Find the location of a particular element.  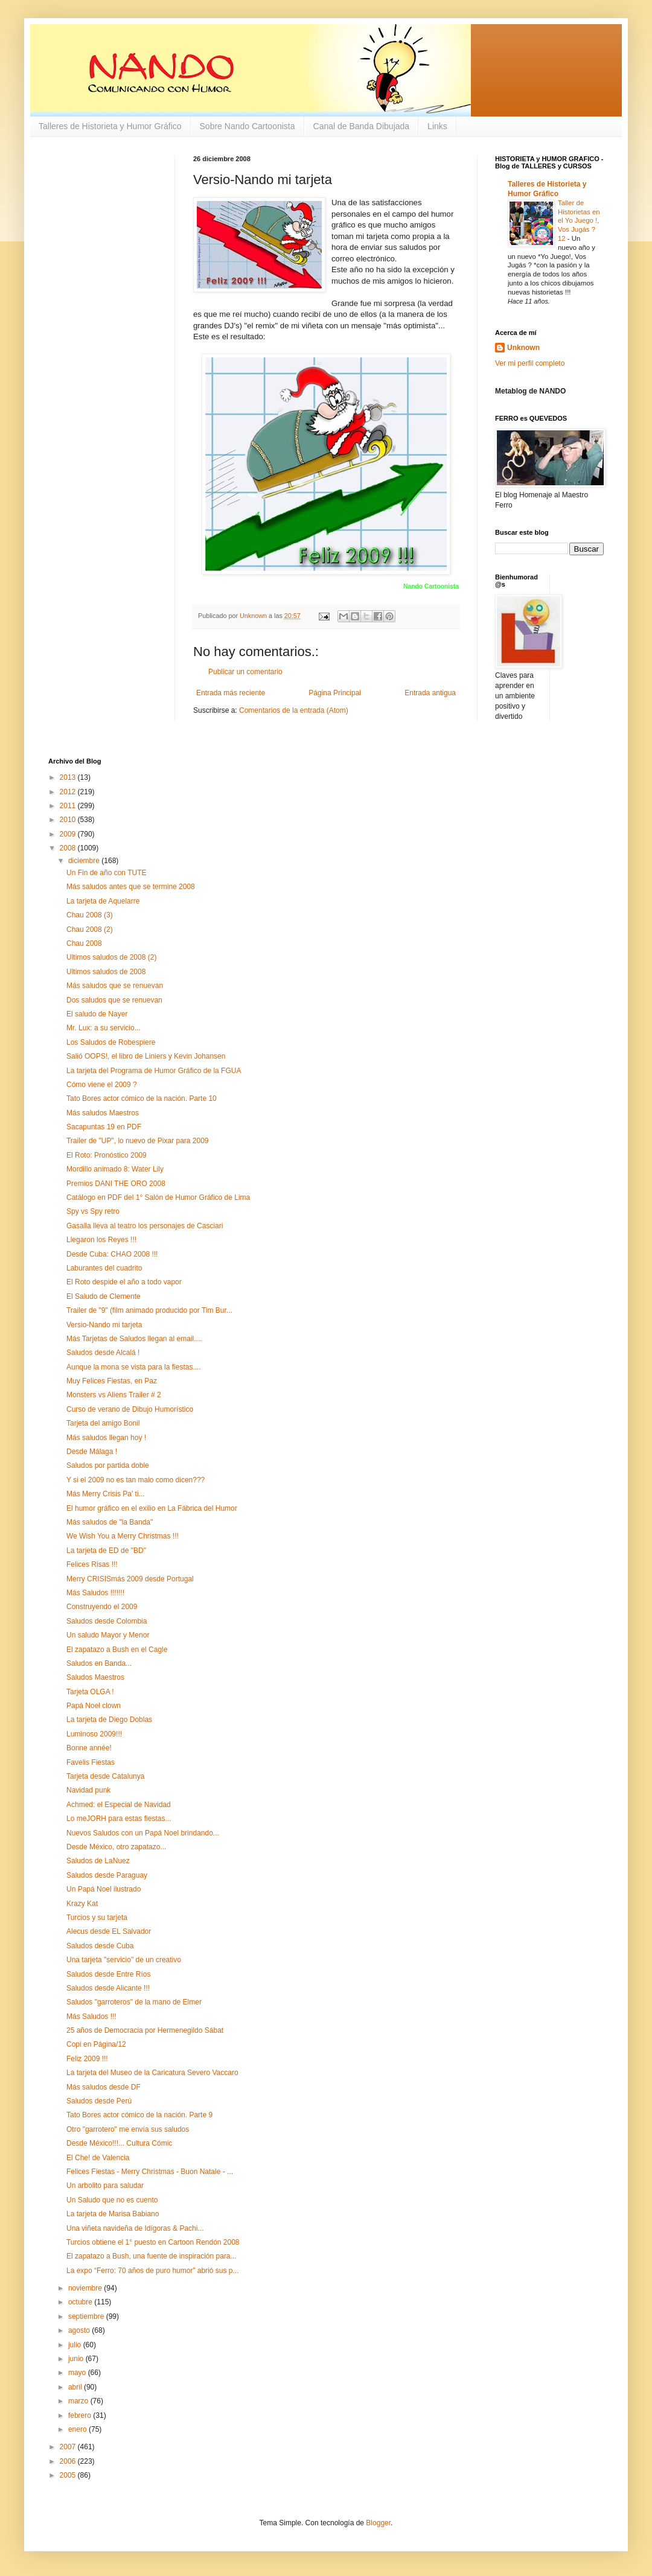

Desde México, otro zapatazo... is located at coordinates (116, 1847).